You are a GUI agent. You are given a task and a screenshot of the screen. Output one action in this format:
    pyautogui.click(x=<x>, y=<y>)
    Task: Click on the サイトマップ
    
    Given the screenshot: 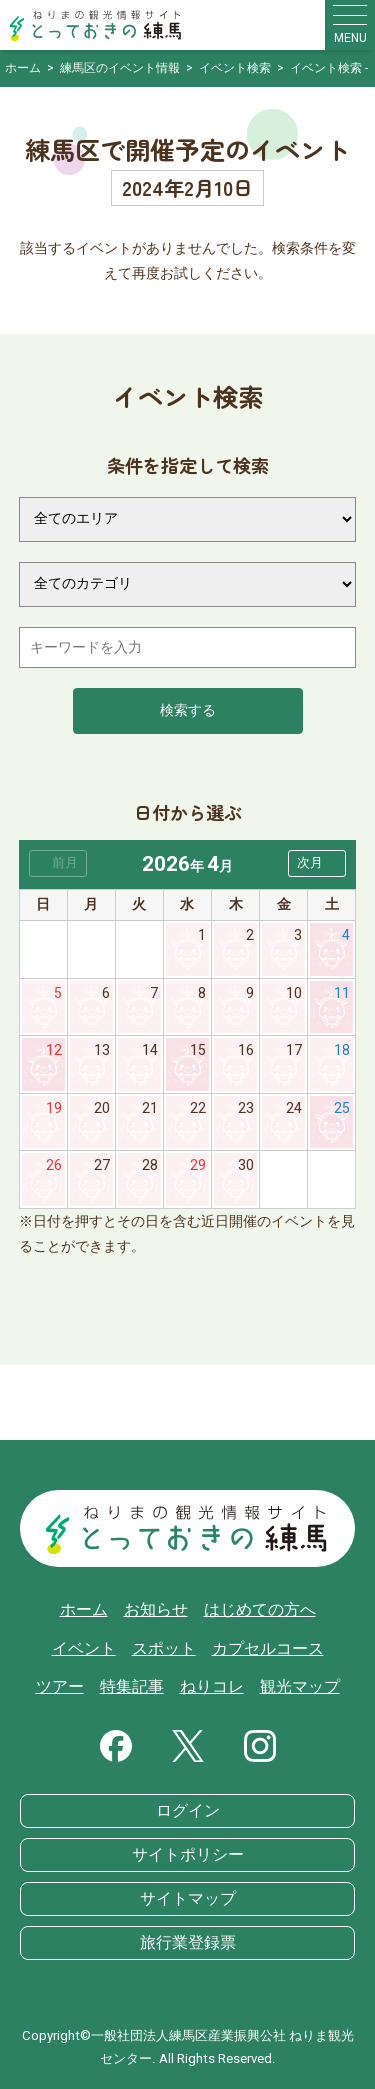 What is the action you would take?
    pyautogui.click(x=188, y=1899)
    